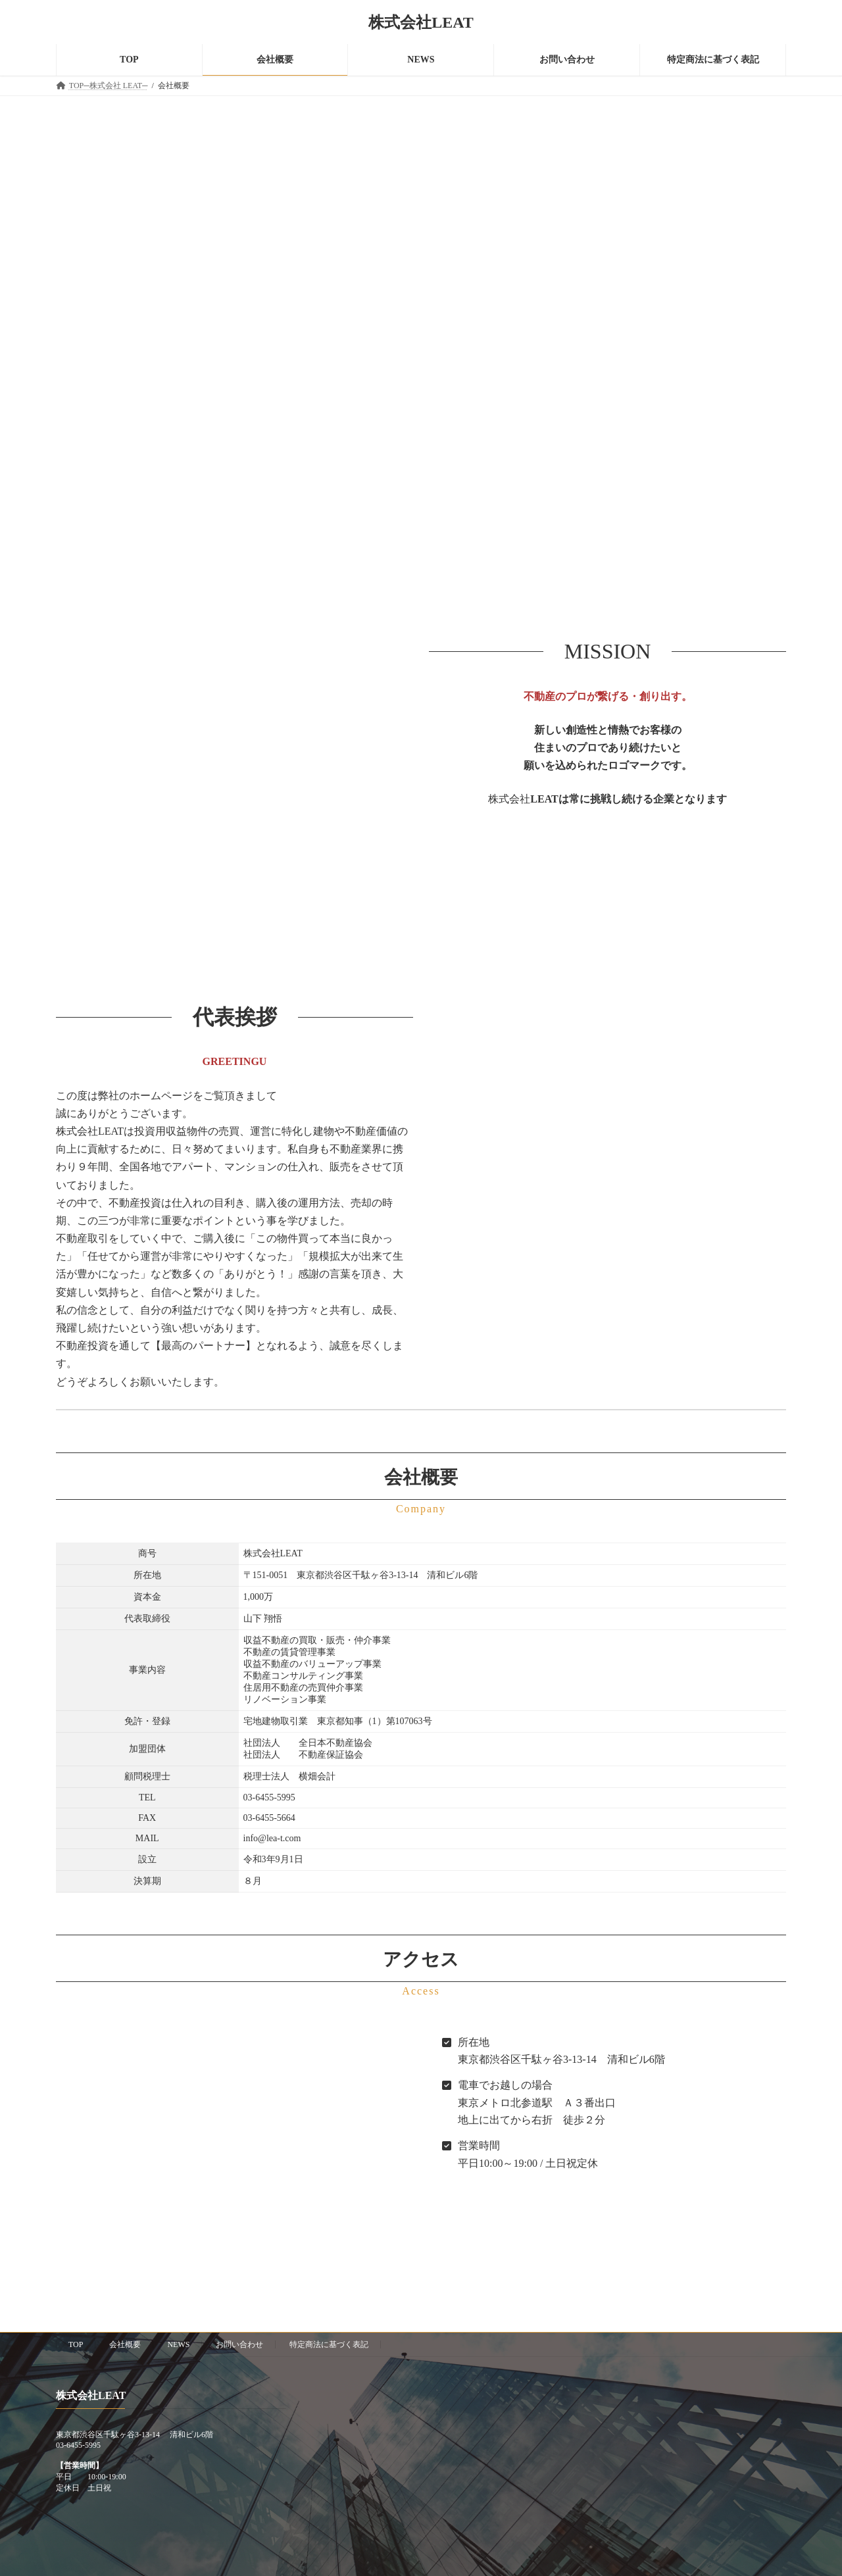 The height and width of the screenshot is (2576, 842). I want to click on 会社概要, so click(125, 2344).